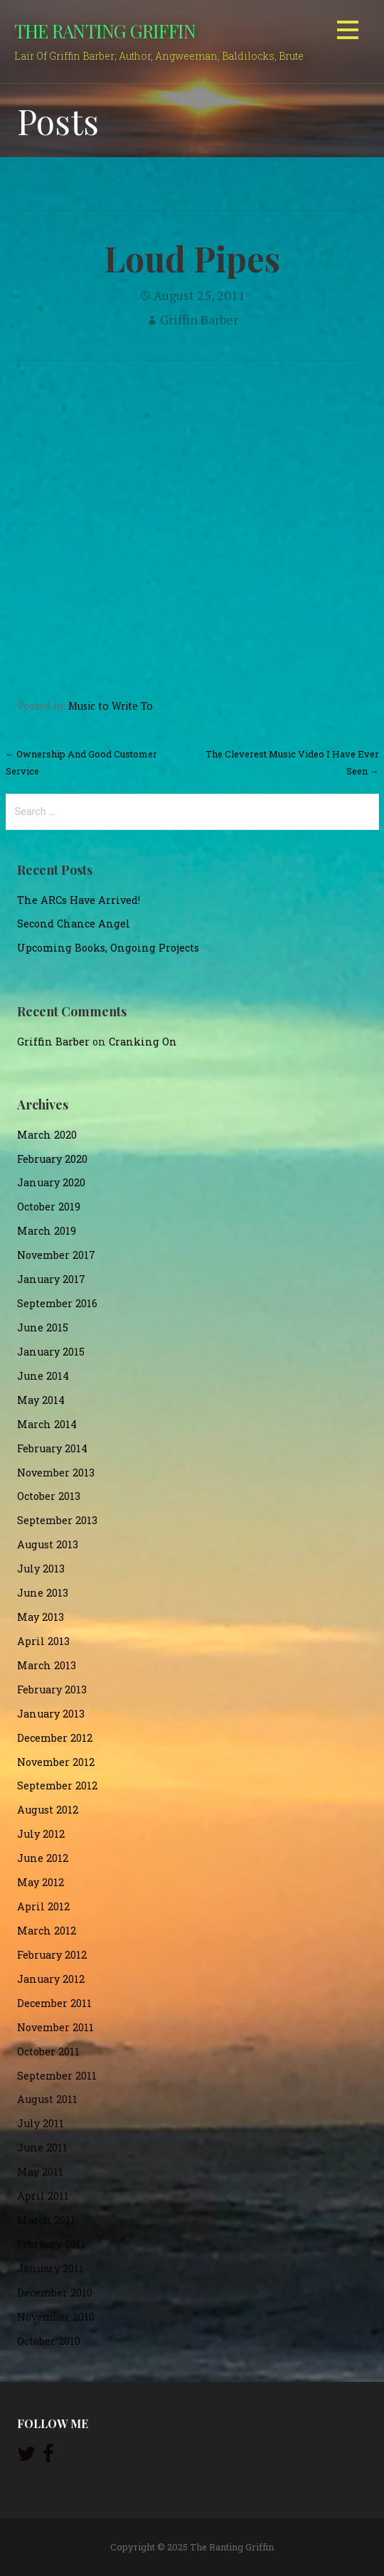  Describe the element at coordinates (47, 1424) in the screenshot. I see `March 2014` at that location.